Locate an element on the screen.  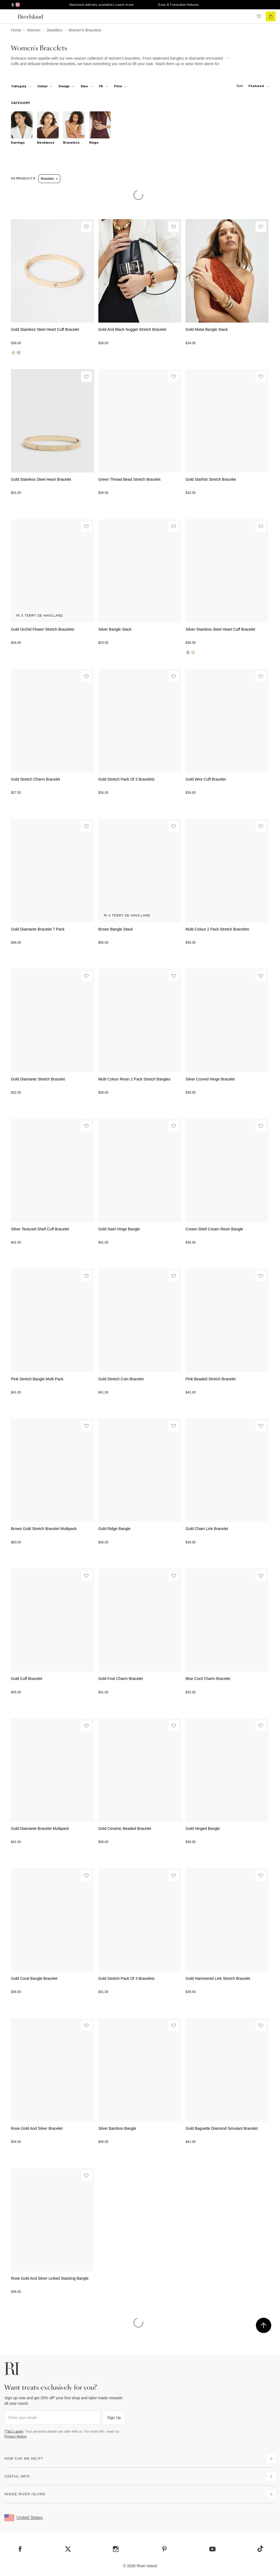
[X] is located at coordinates (68, 2549).